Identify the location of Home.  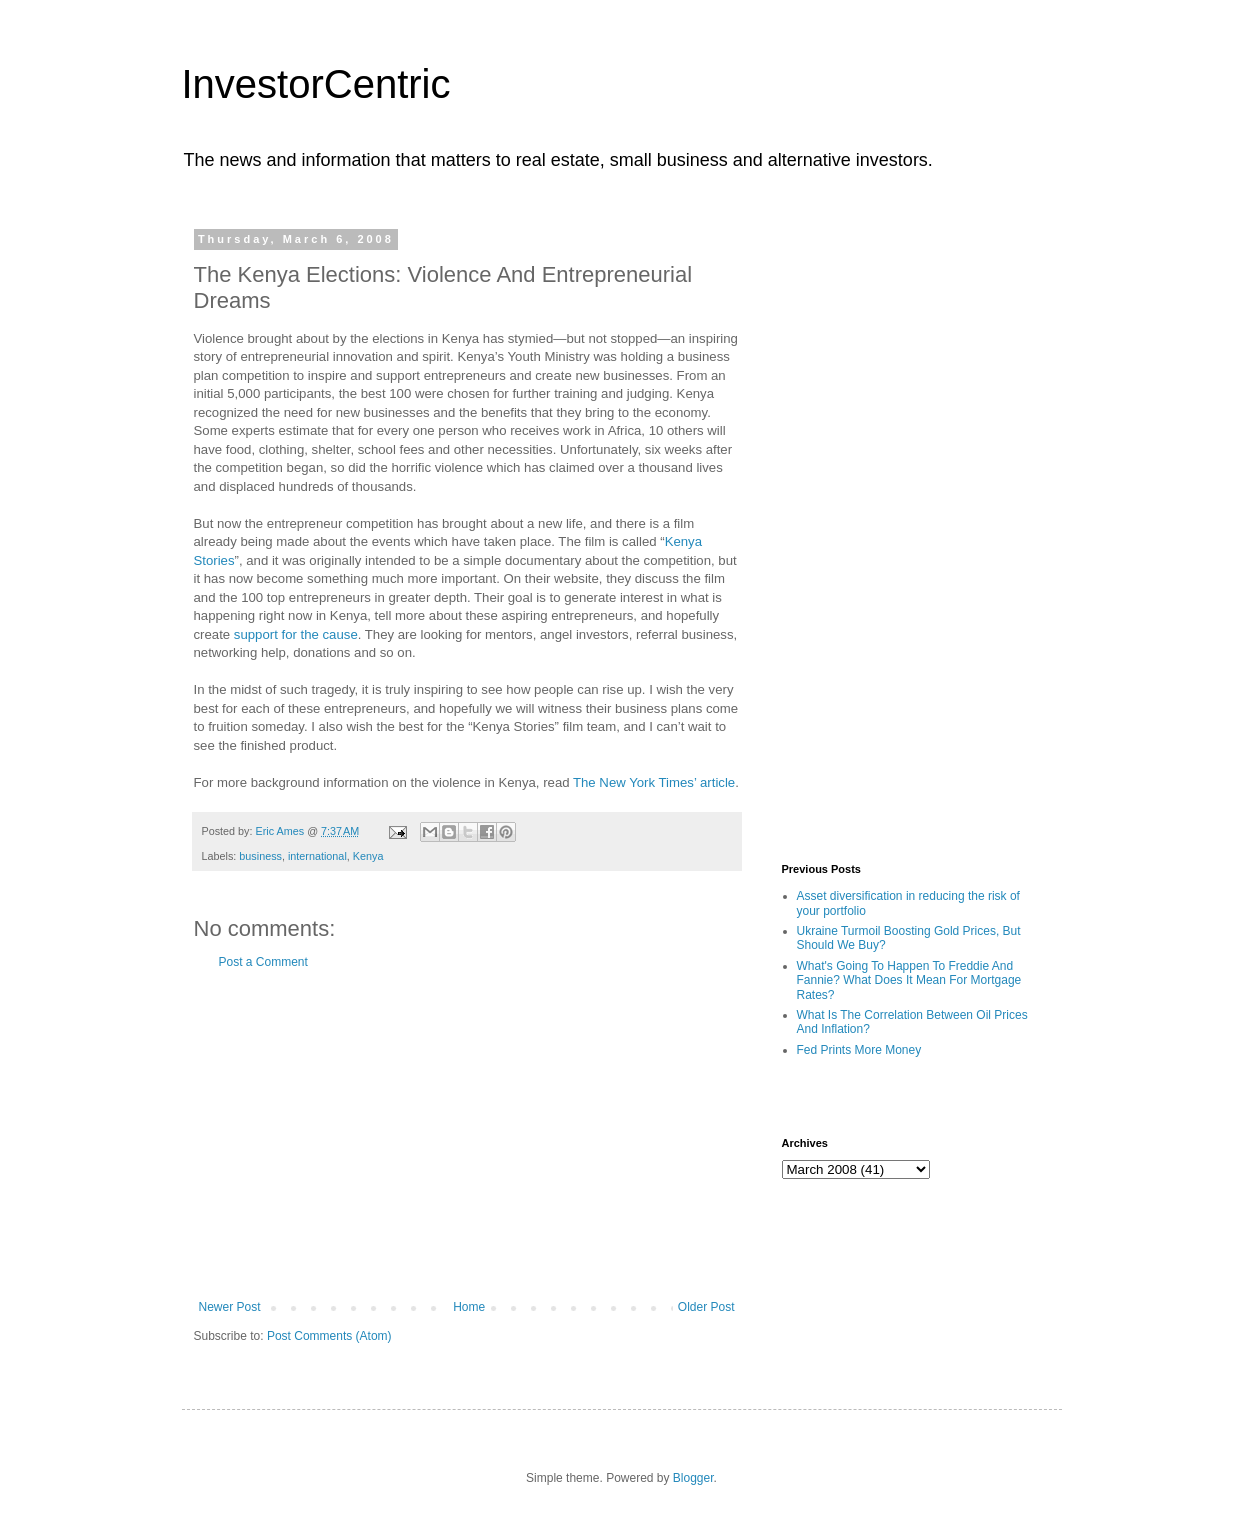
(469, 1307).